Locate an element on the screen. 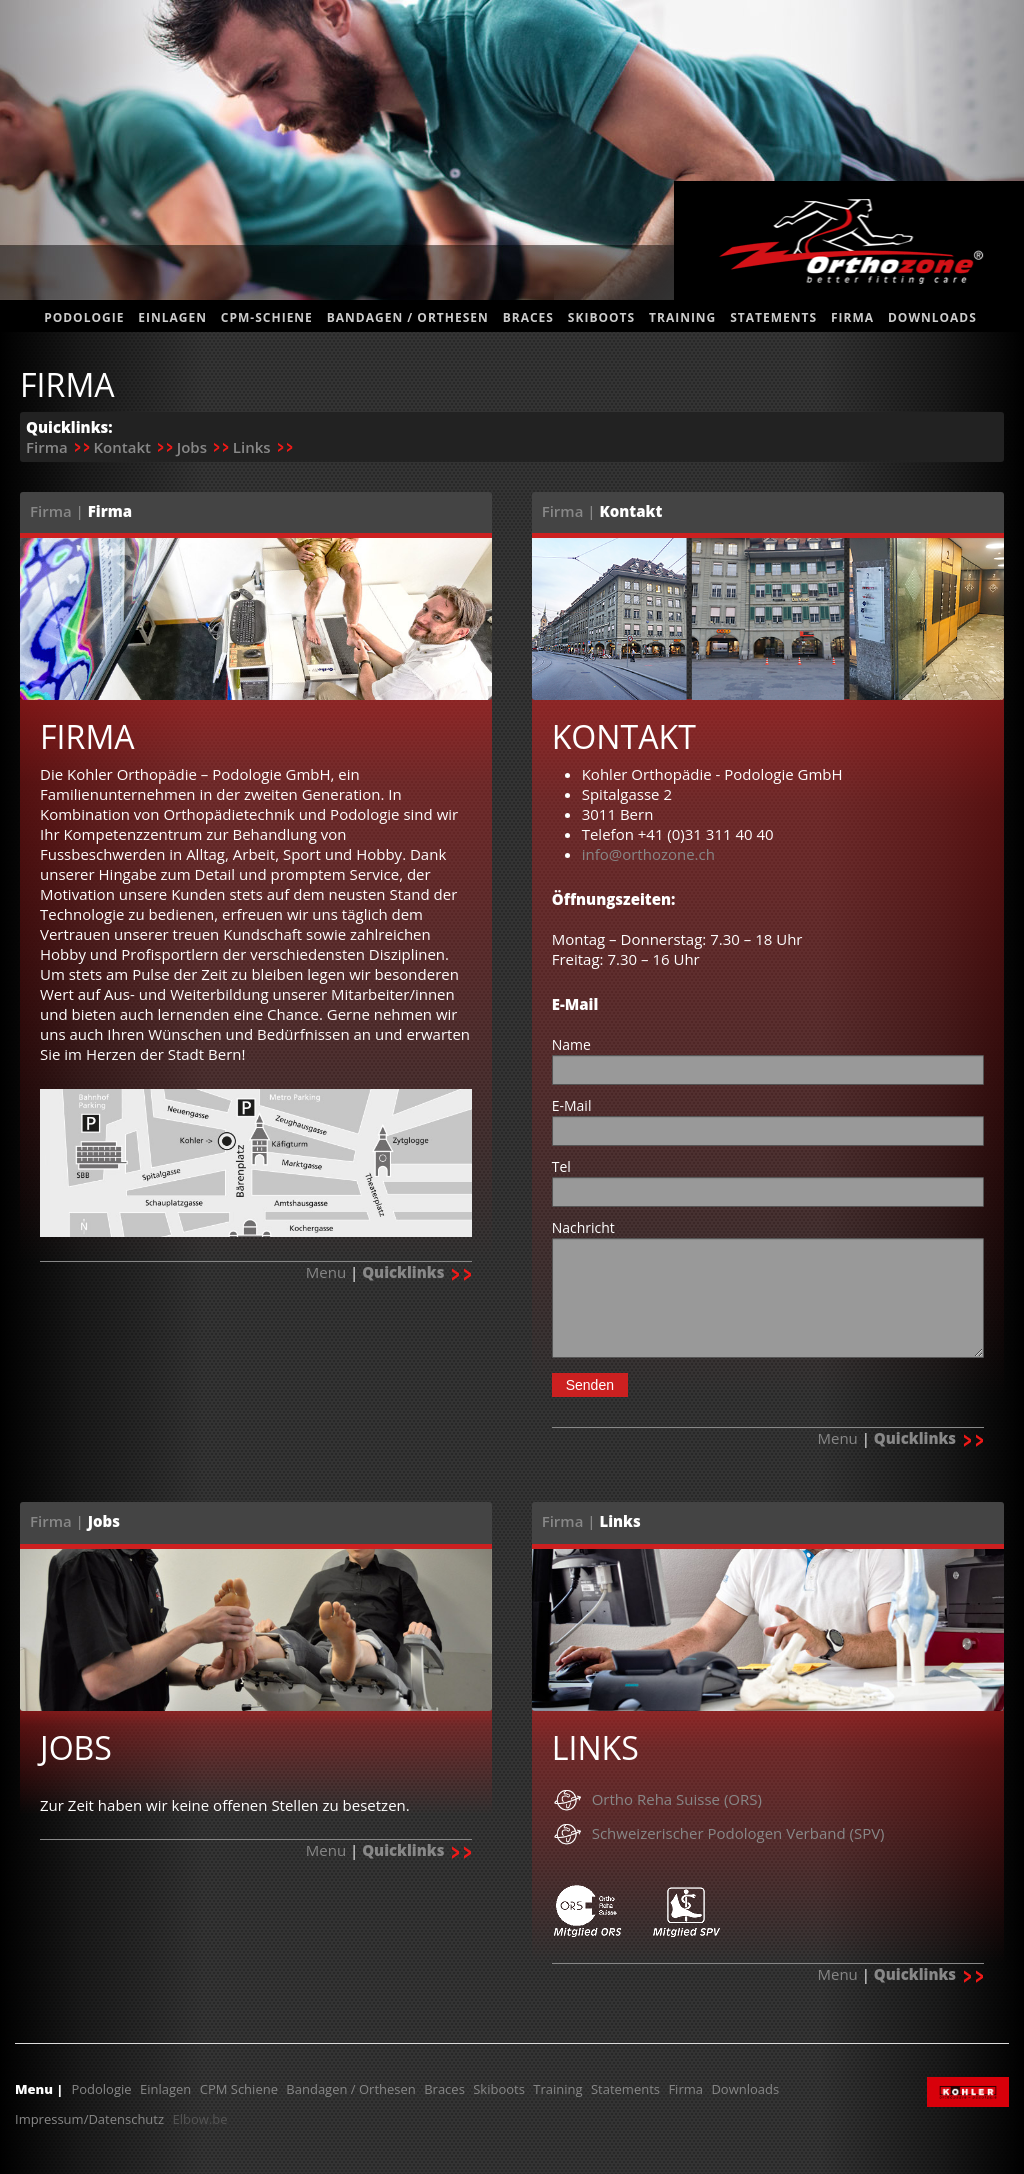 Image resolution: width=1024 pixels, height=2174 pixels. Podologie is located at coordinates (84, 317).